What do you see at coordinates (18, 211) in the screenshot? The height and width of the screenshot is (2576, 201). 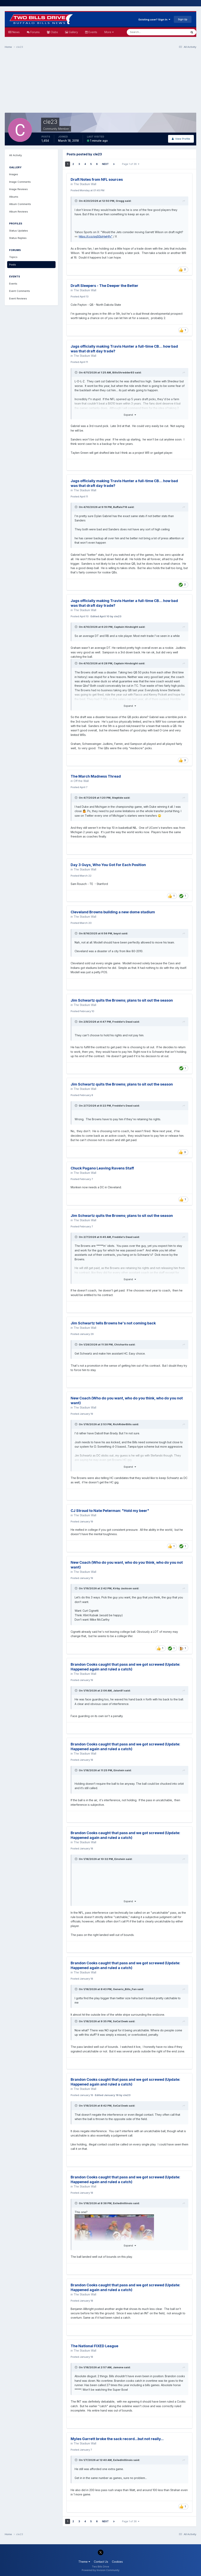 I see `Album Reviews` at bounding box center [18, 211].